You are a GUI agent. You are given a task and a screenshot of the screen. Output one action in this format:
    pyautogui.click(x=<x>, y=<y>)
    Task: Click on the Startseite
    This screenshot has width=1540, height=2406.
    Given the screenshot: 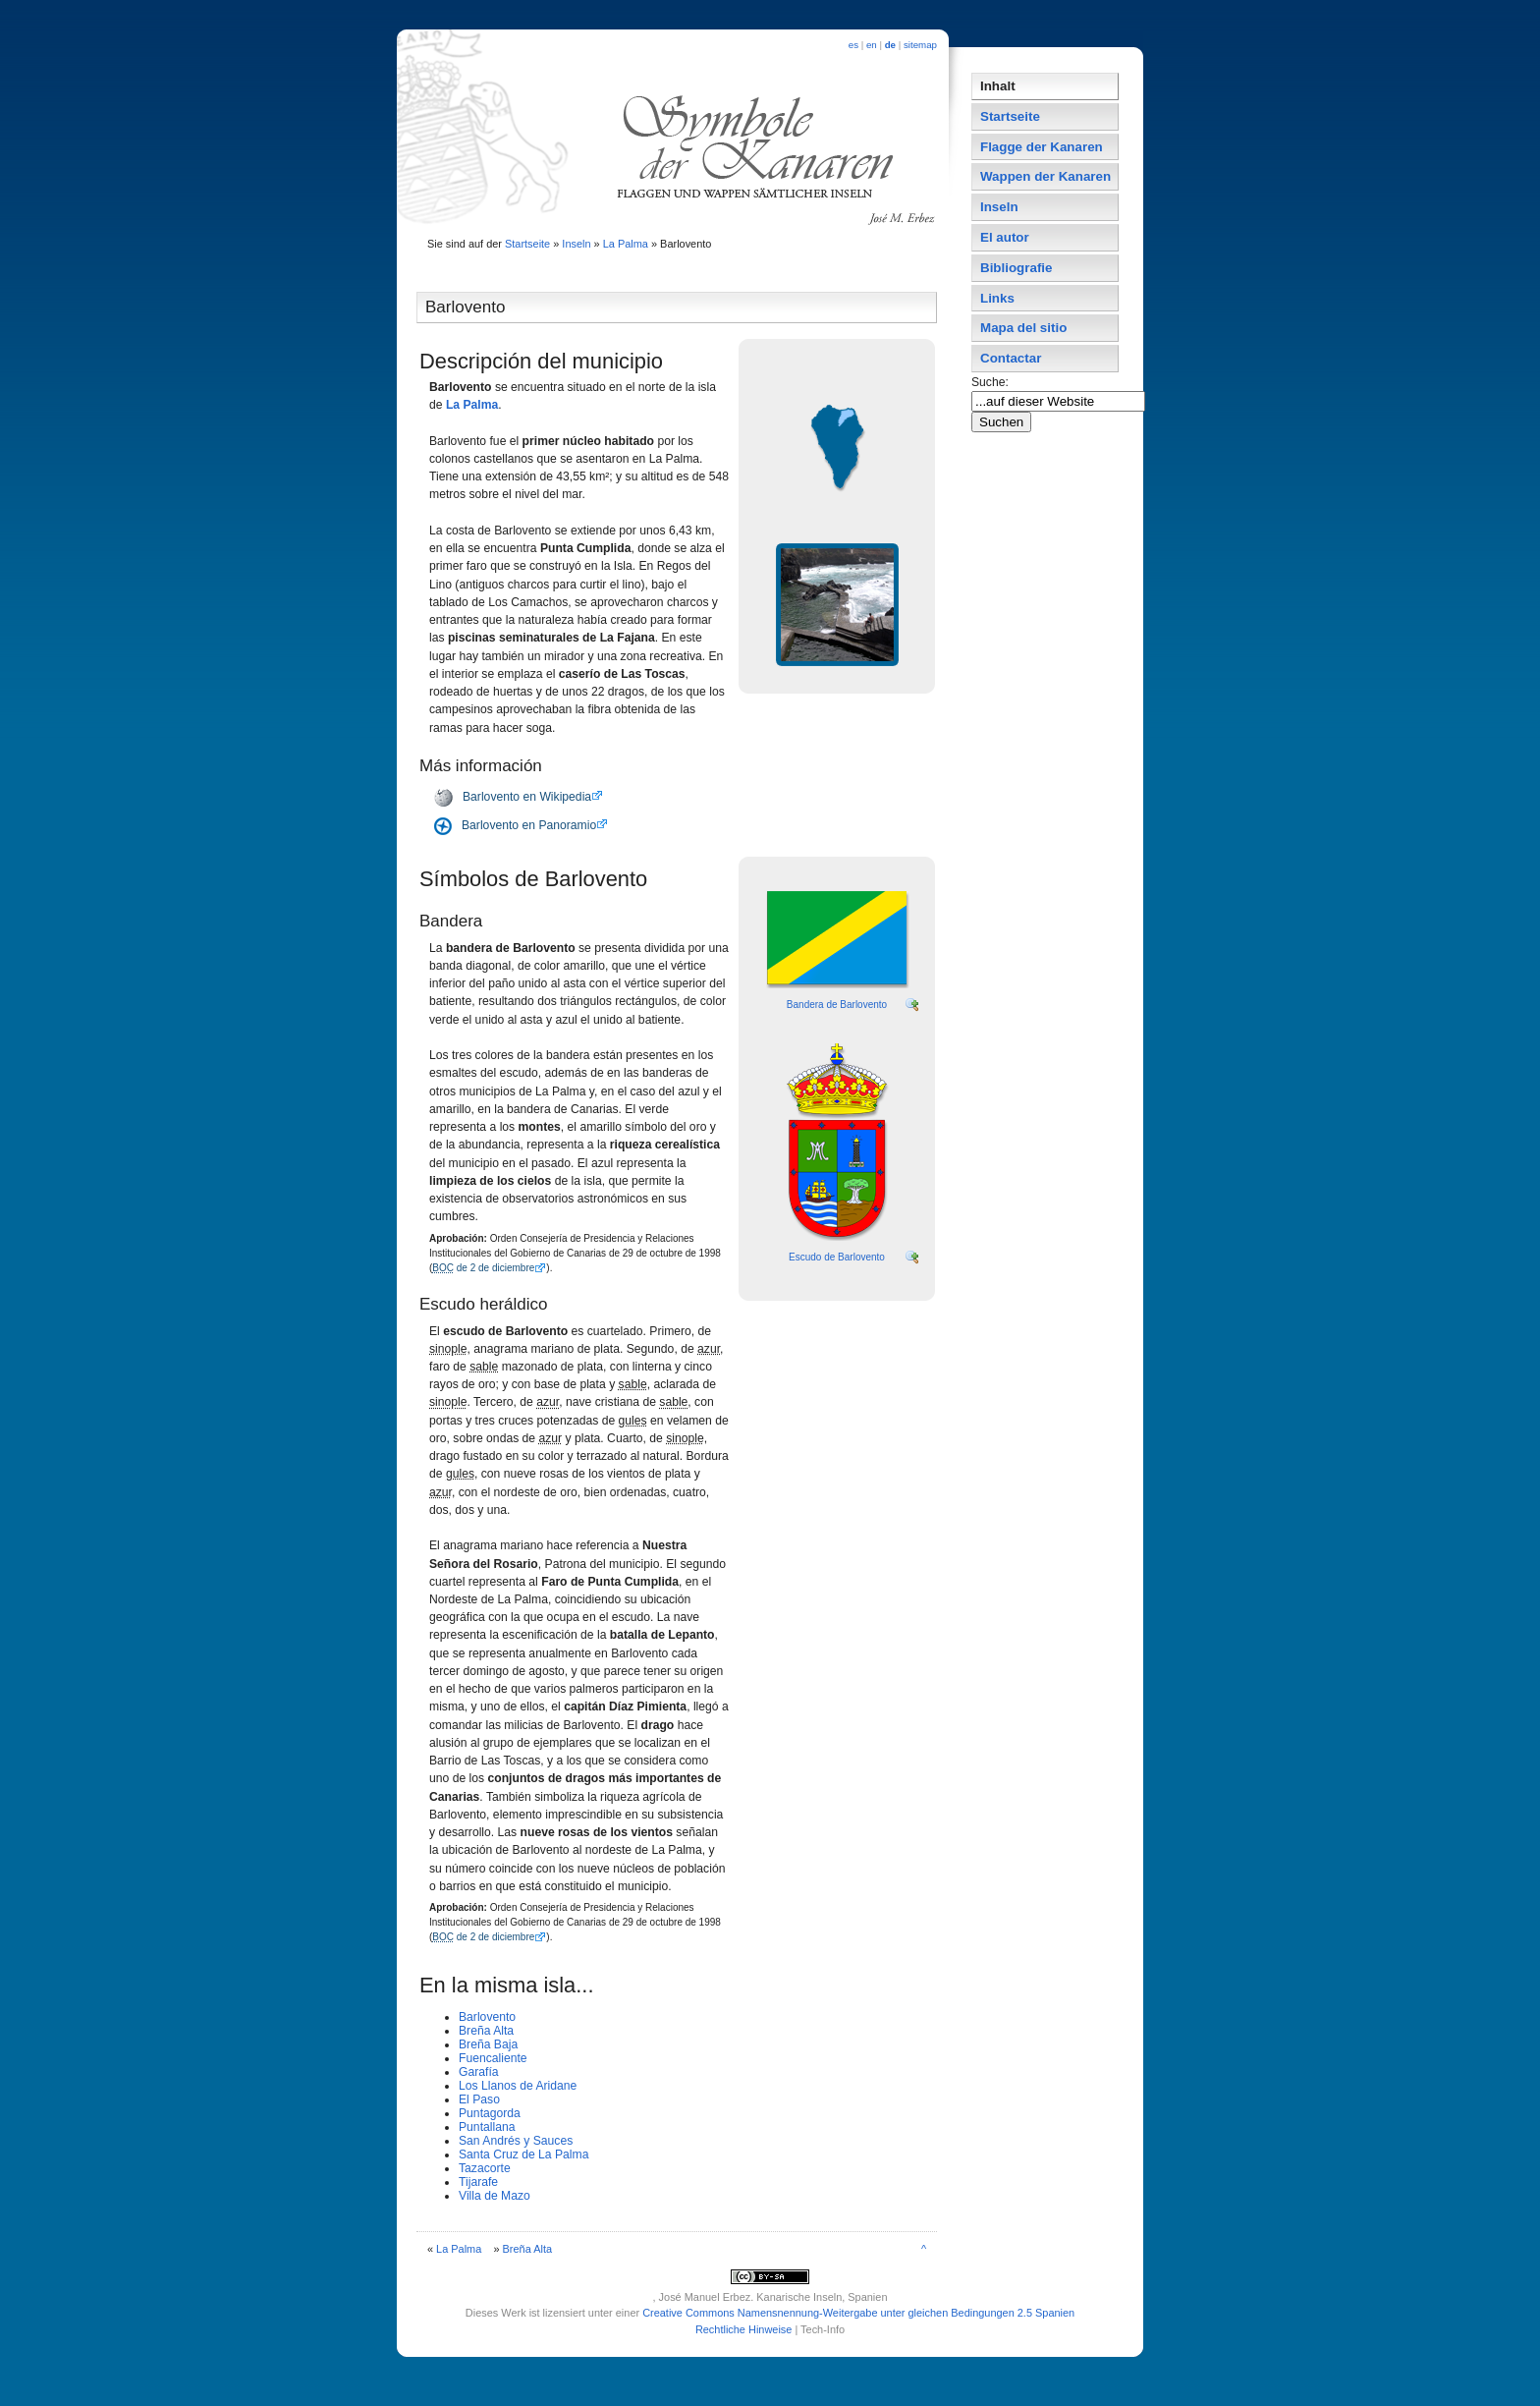 What is the action you would take?
    pyautogui.click(x=527, y=244)
    